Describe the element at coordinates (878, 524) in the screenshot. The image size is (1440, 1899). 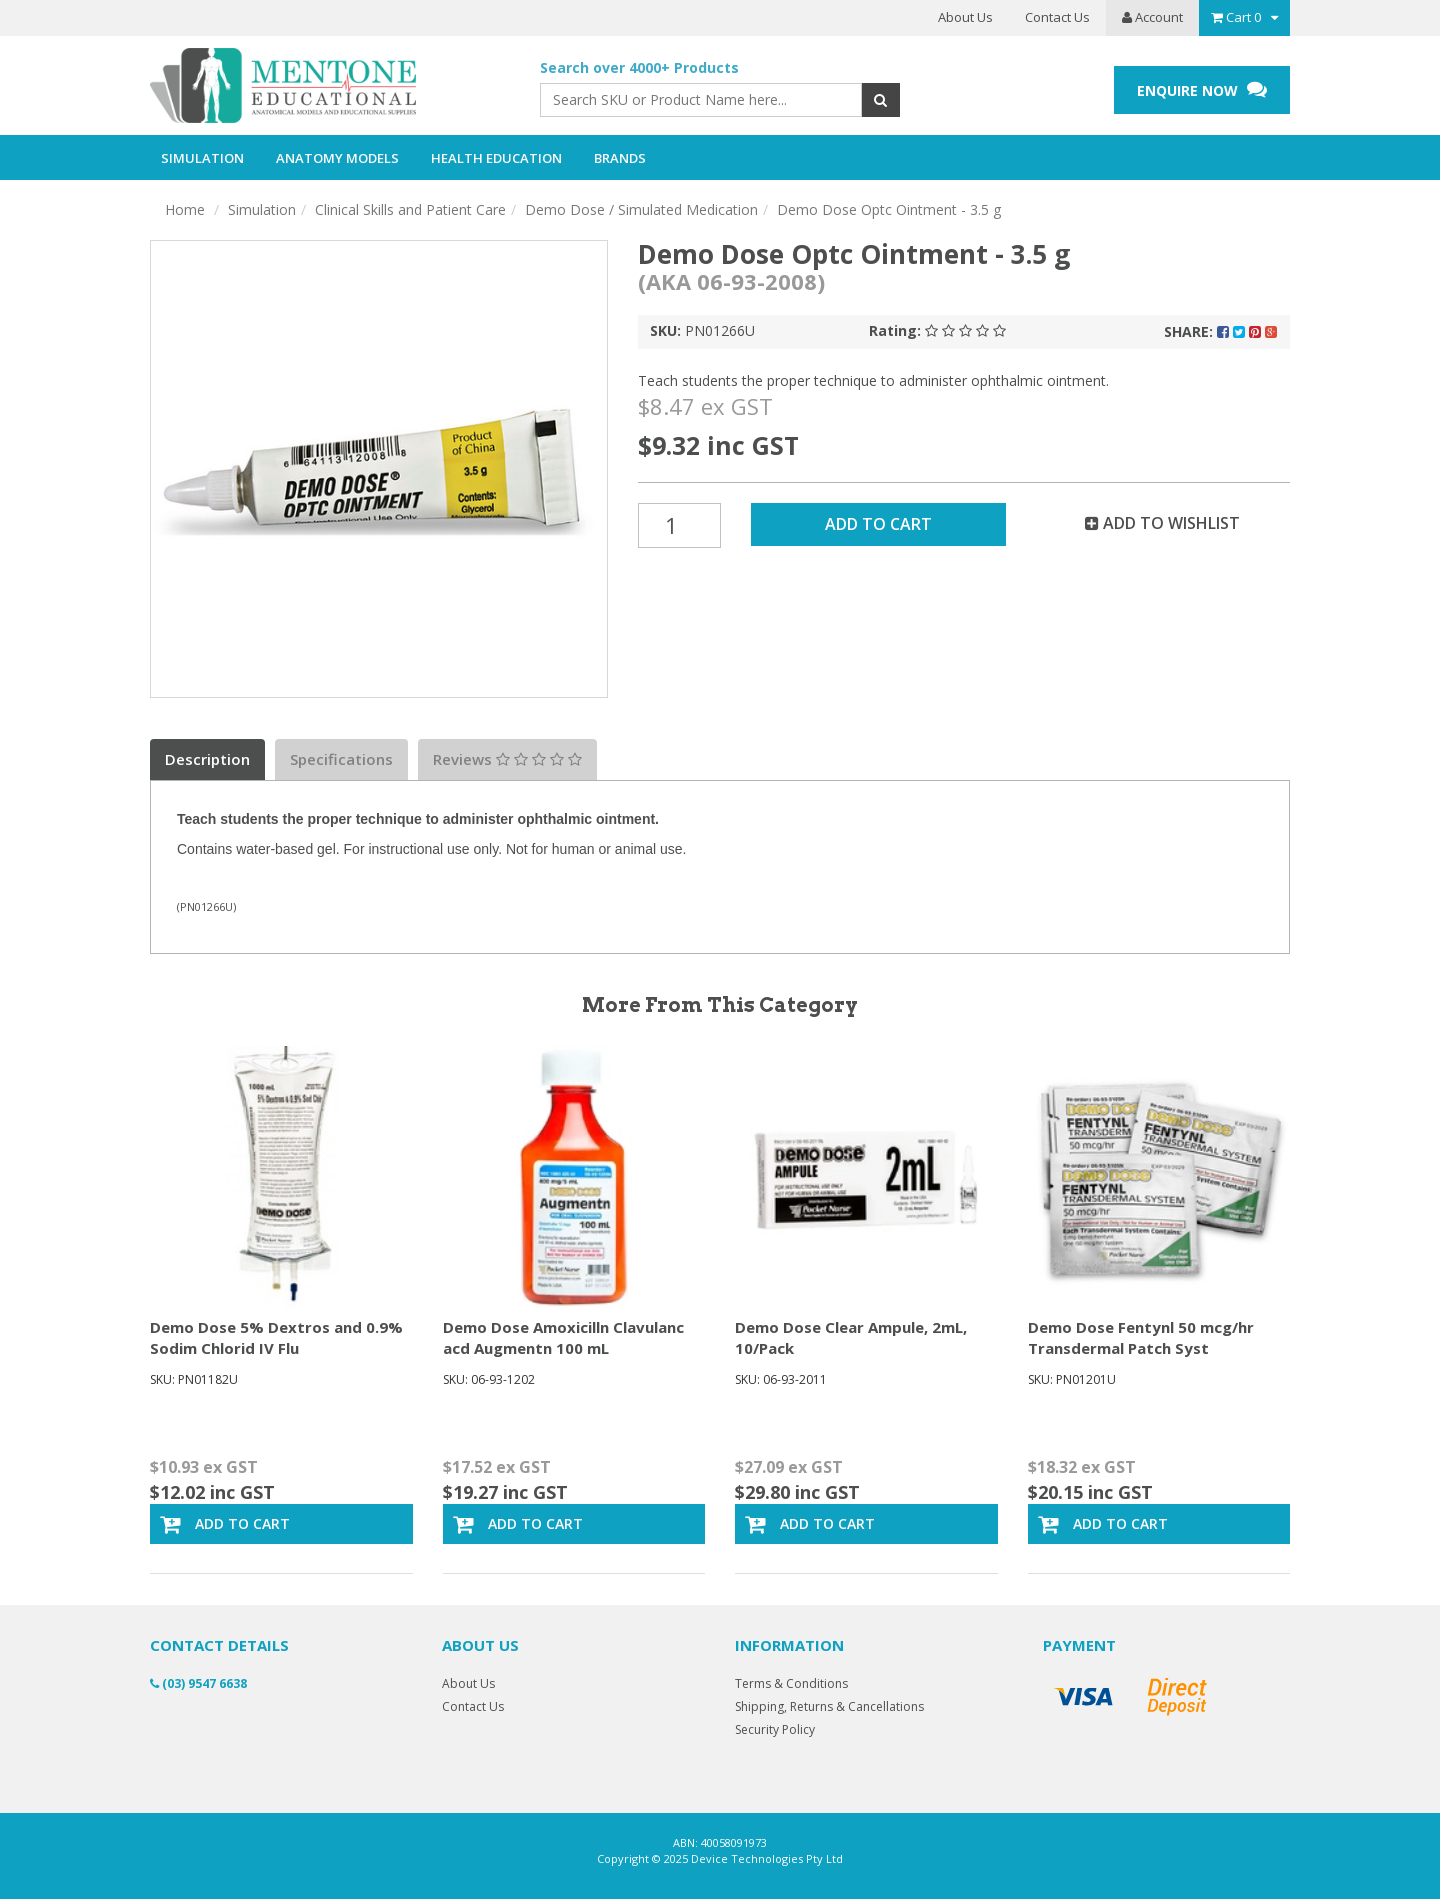
I see `Add to Cart` at that location.